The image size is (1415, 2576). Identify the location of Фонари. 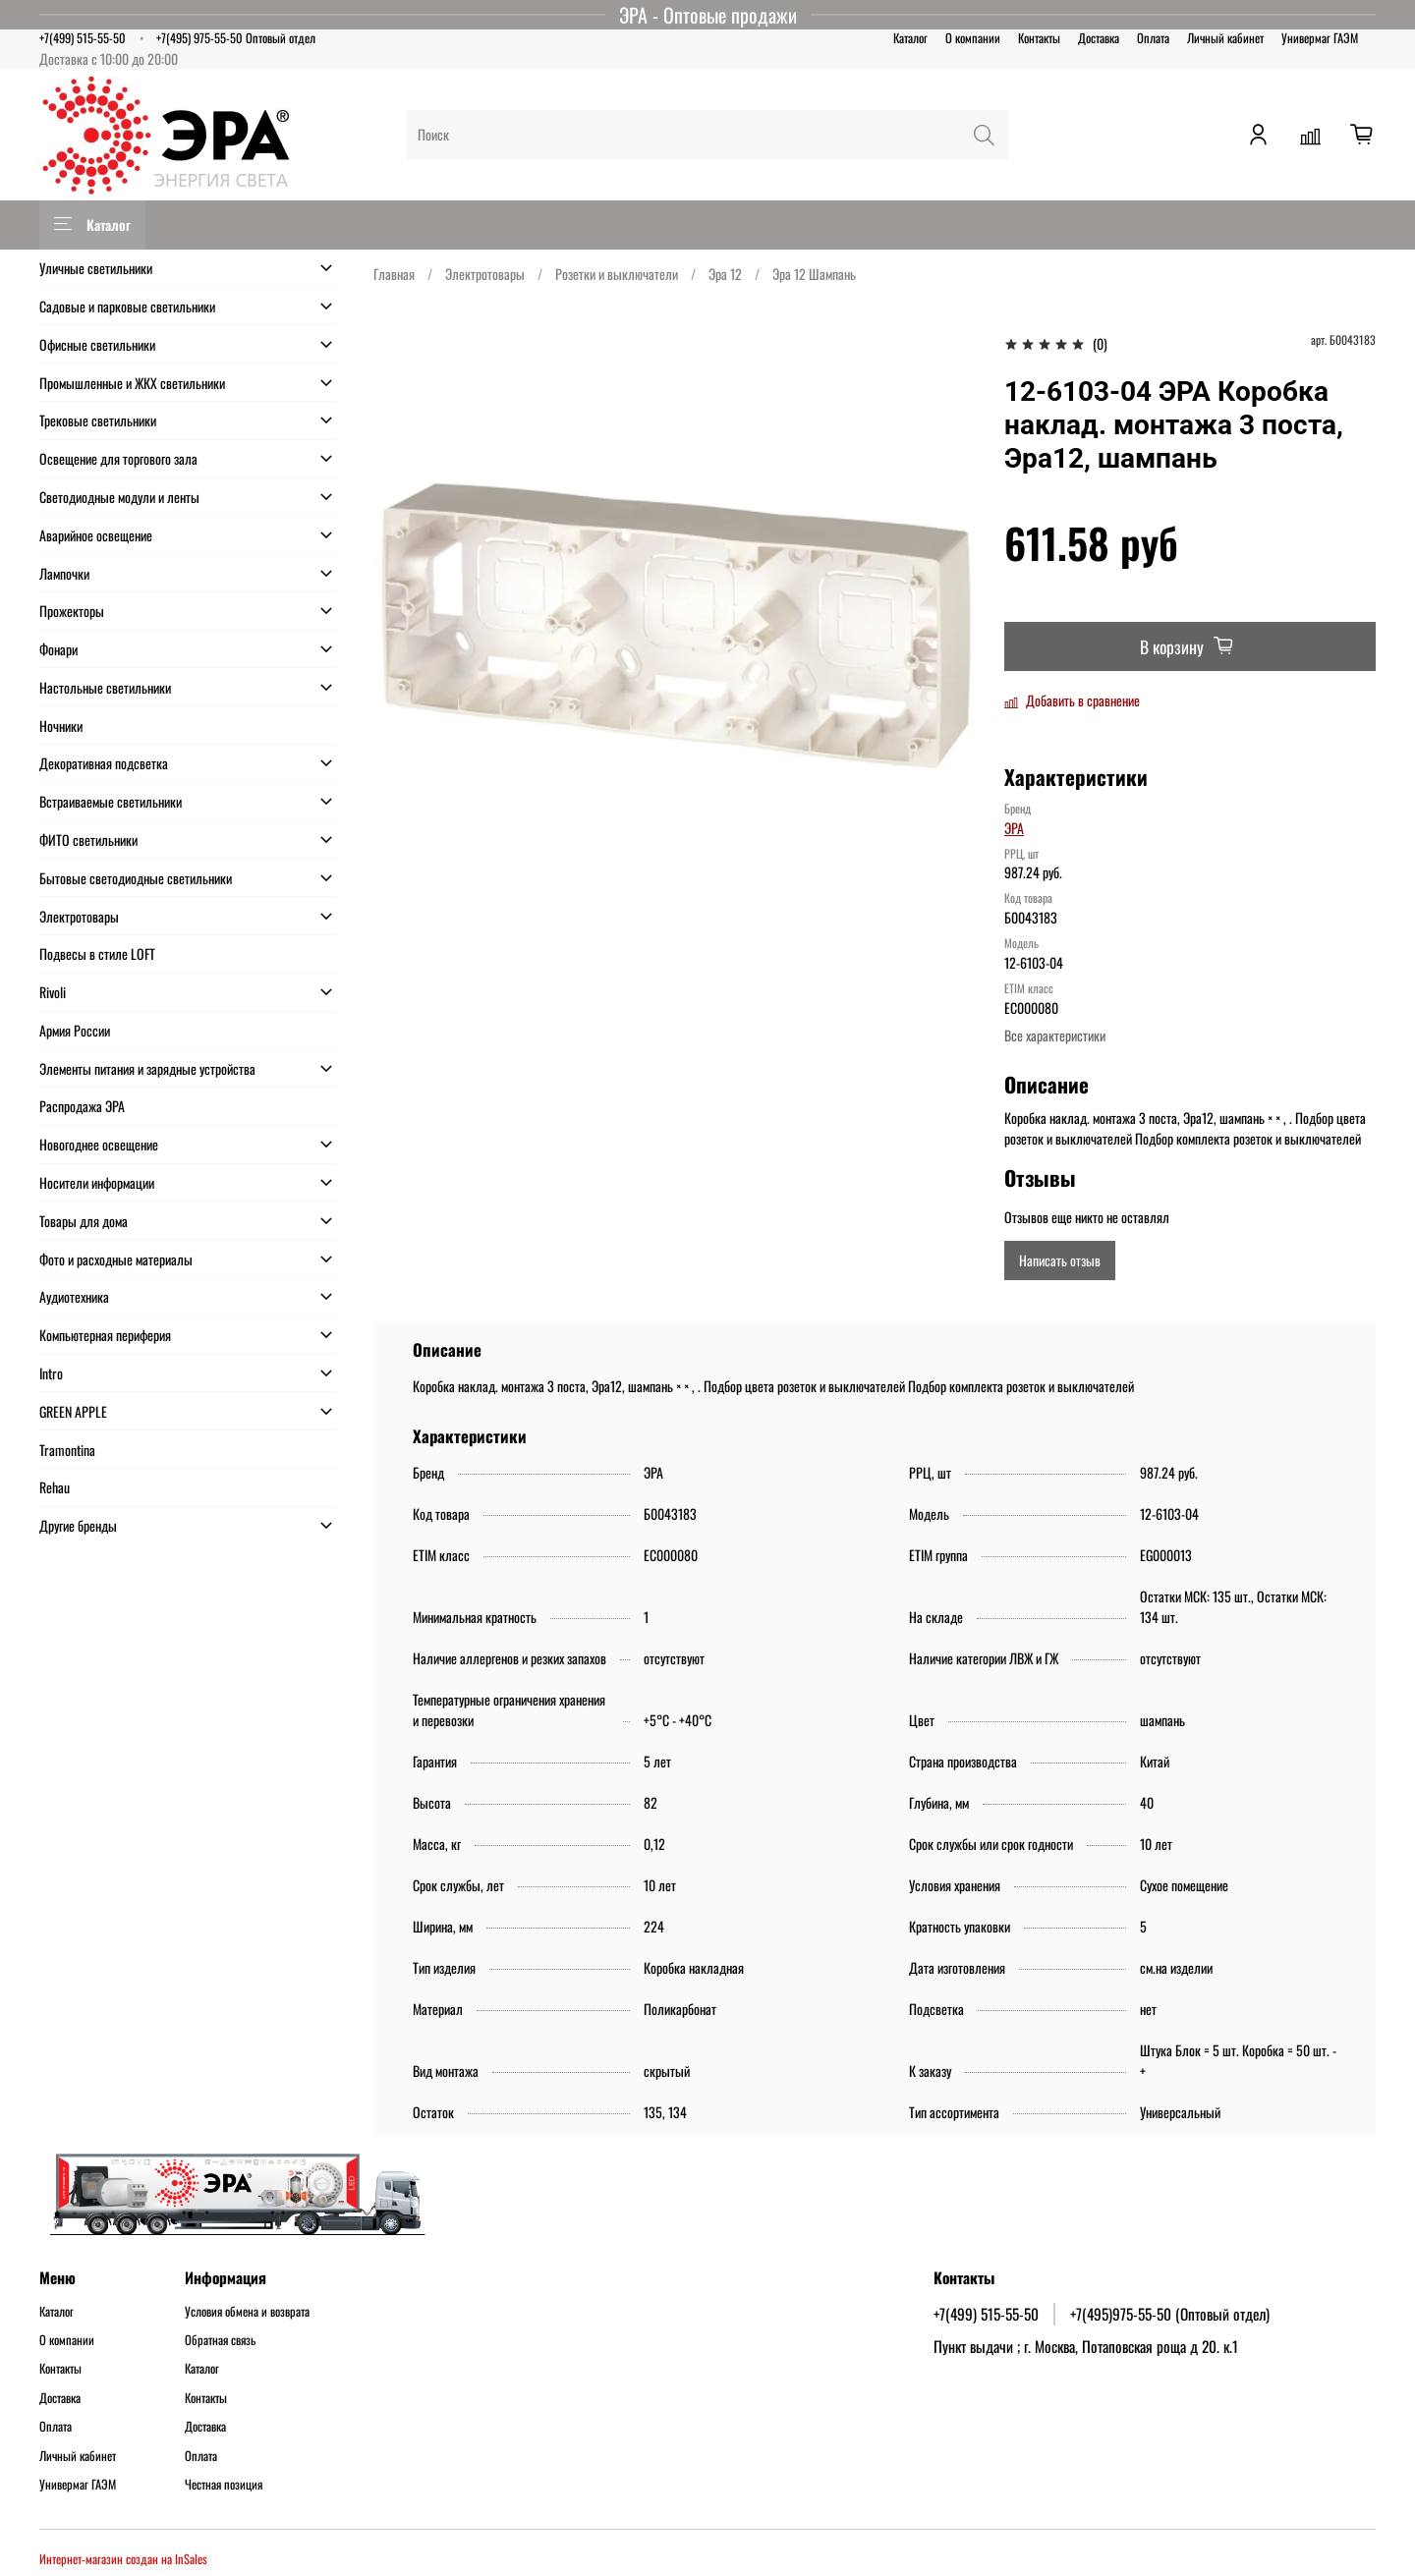
(58, 649).